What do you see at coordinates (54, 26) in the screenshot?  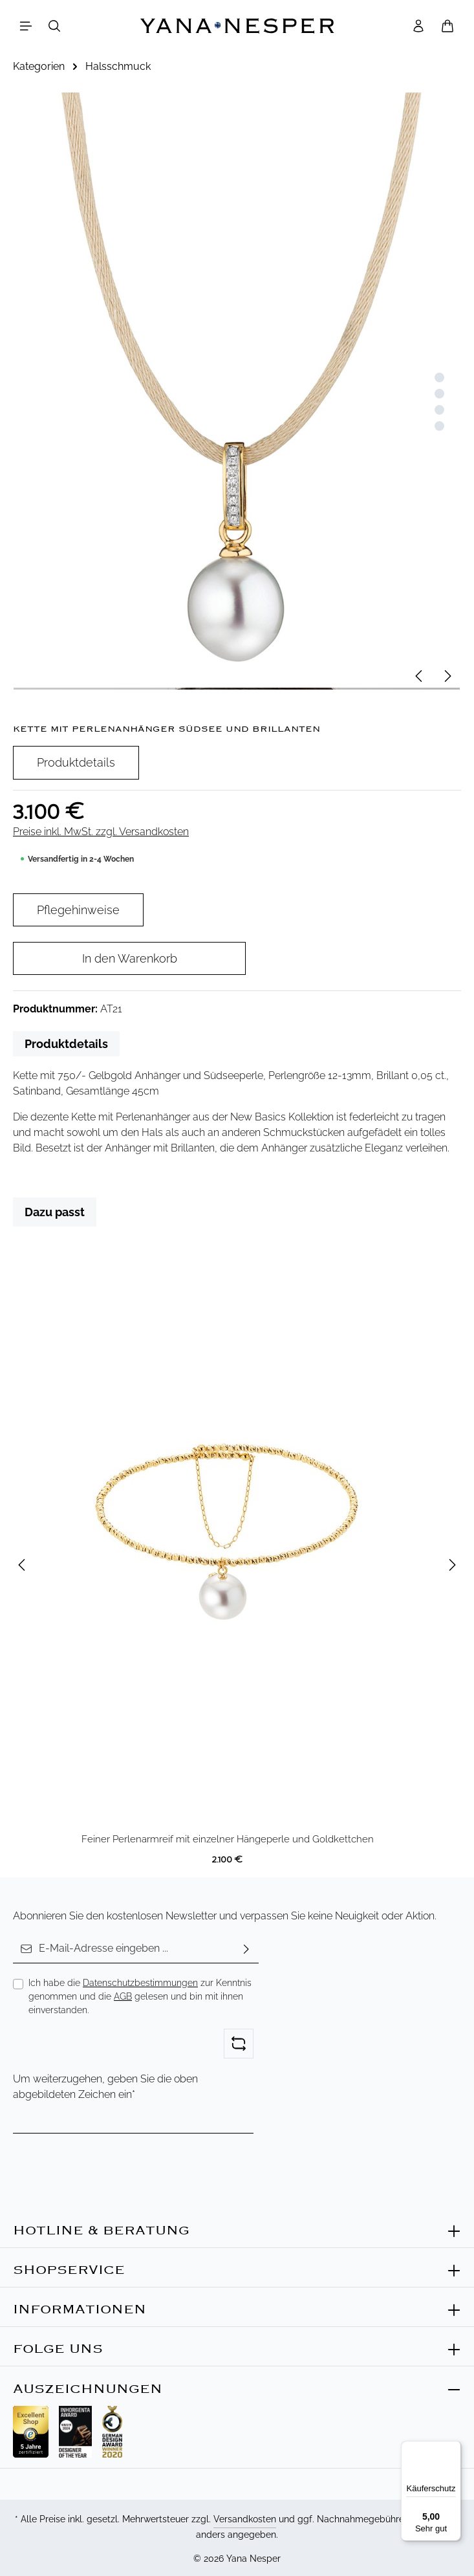 I see `[Suchen]` at bounding box center [54, 26].